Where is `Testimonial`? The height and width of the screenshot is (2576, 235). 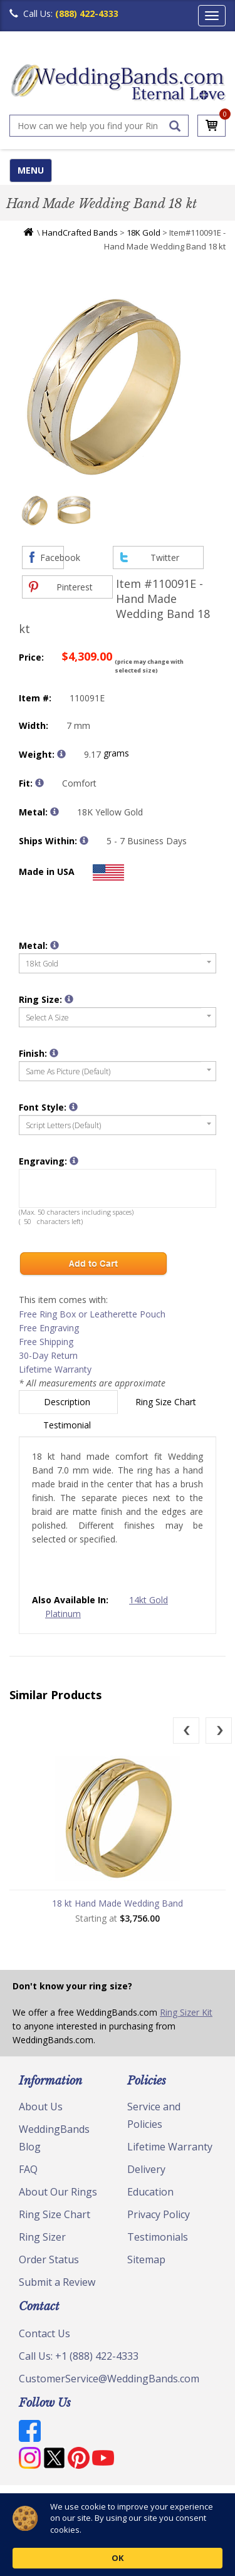 Testimonial is located at coordinates (68, 1425).